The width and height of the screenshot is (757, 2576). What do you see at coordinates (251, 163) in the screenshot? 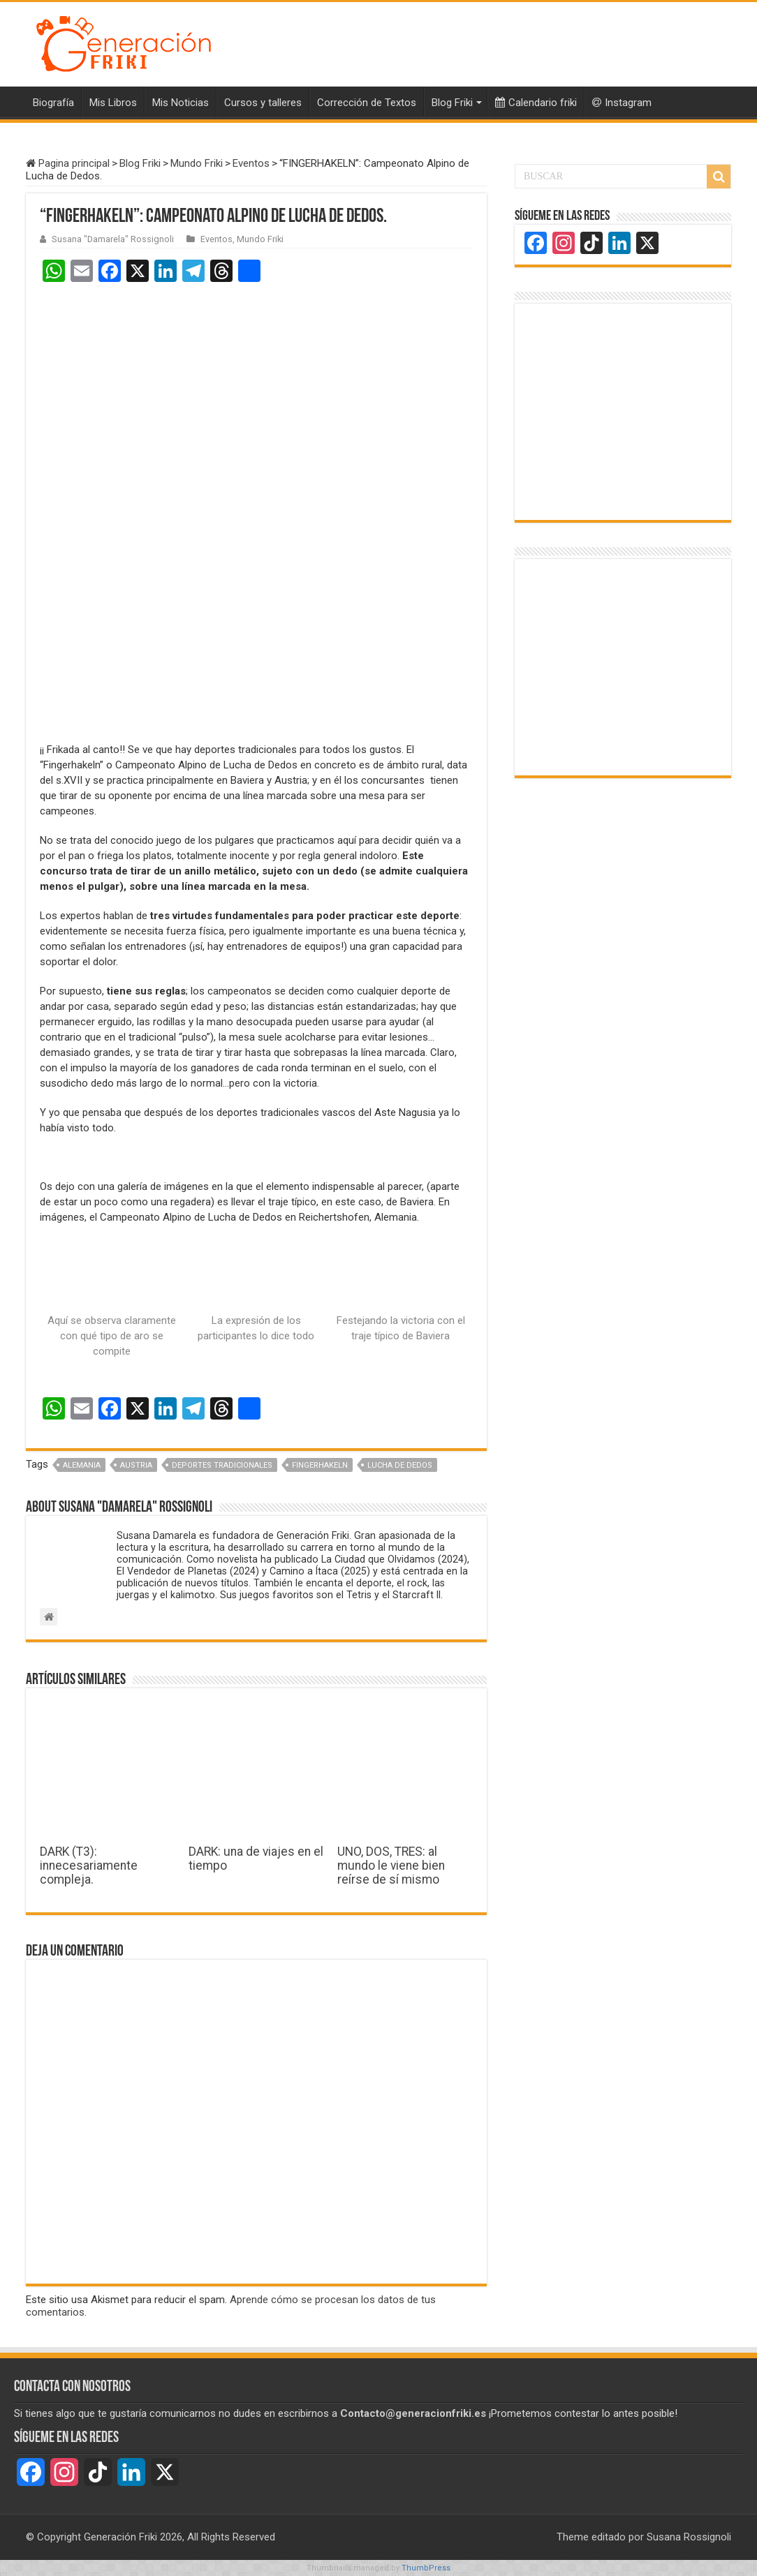
I see `Eventos` at bounding box center [251, 163].